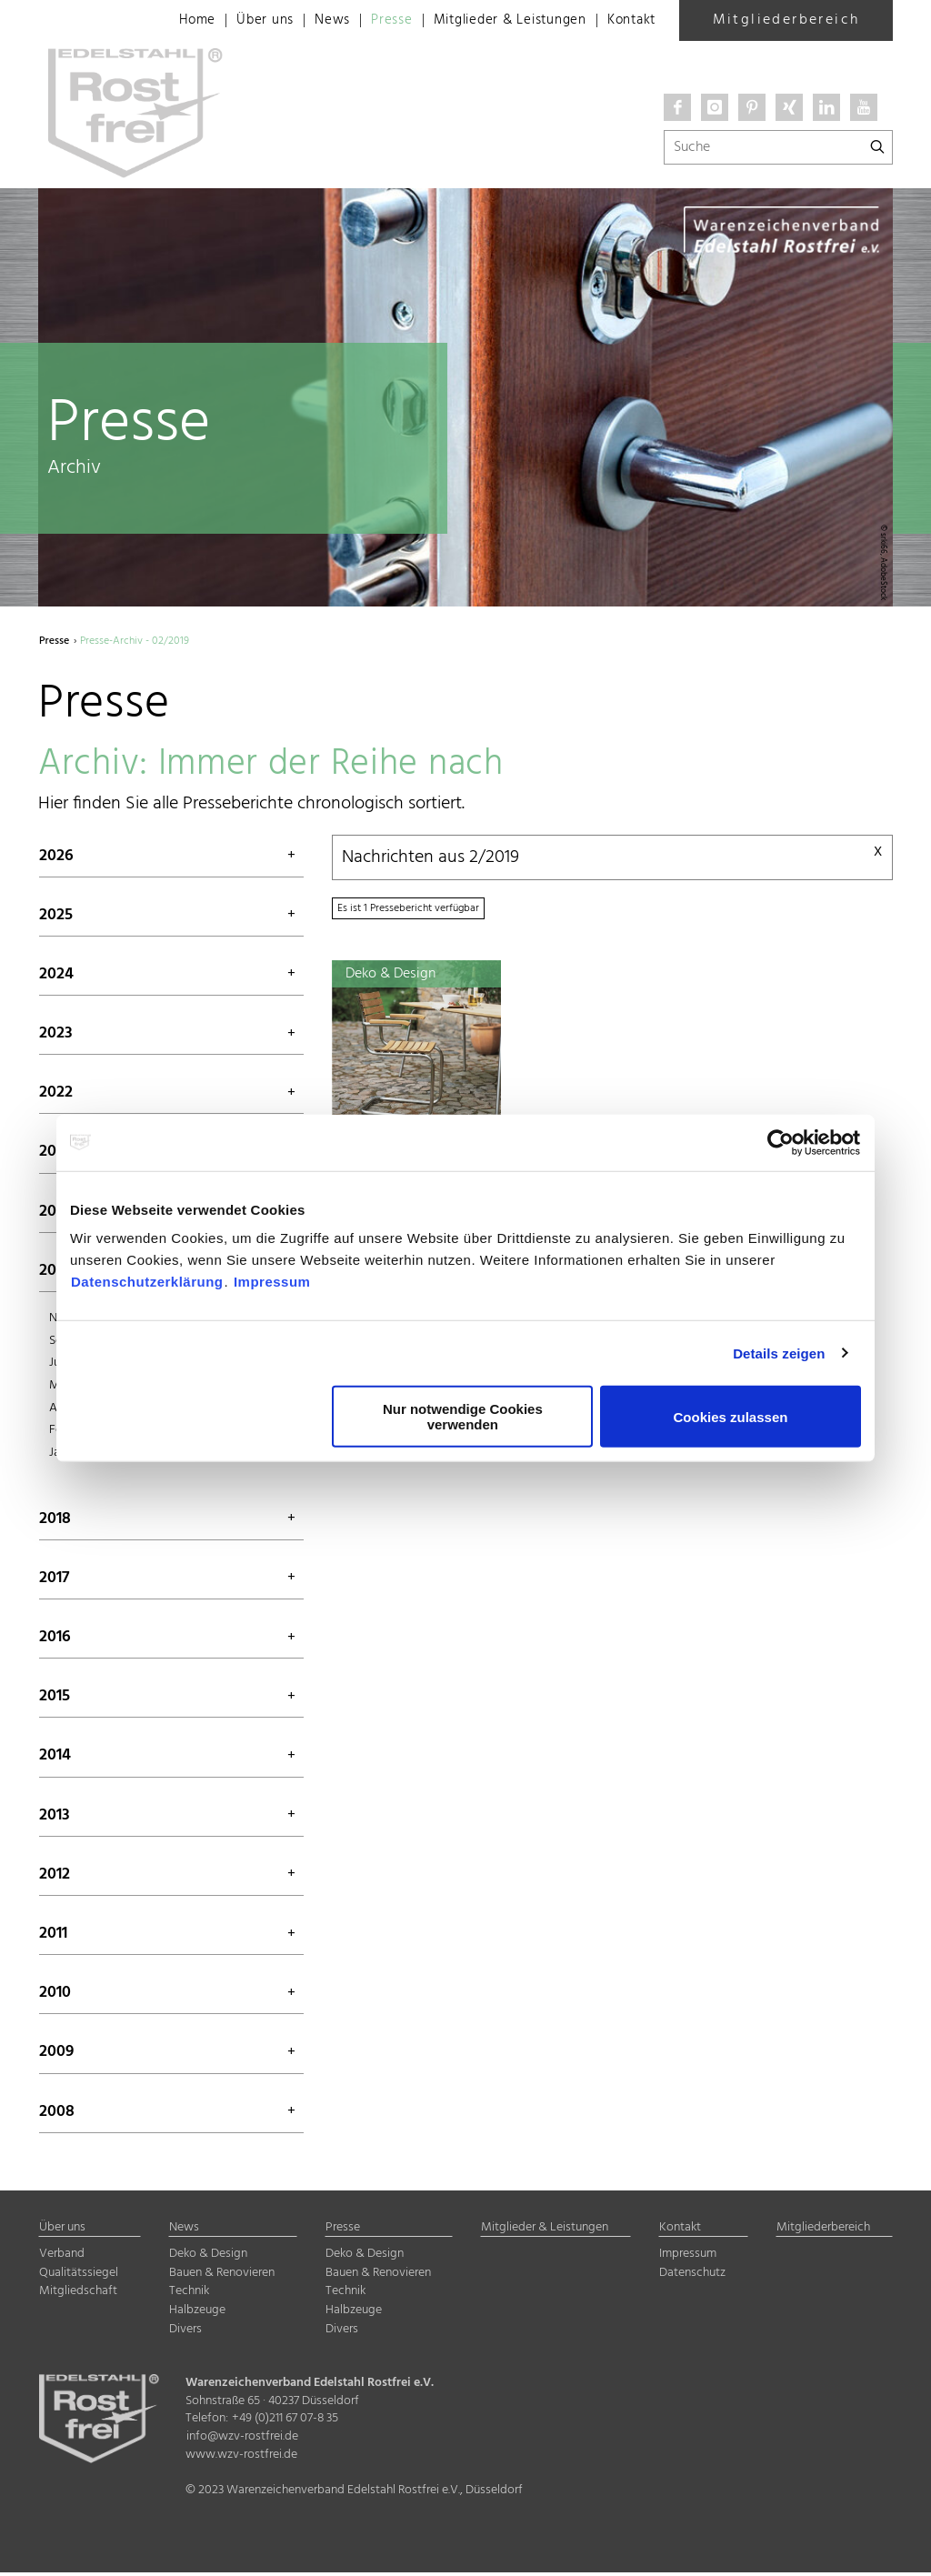  What do you see at coordinates (463, 1416) in the screenshot?
I see `Nur notwendige Cookies verwenden` at bounding box center [463, 1416].